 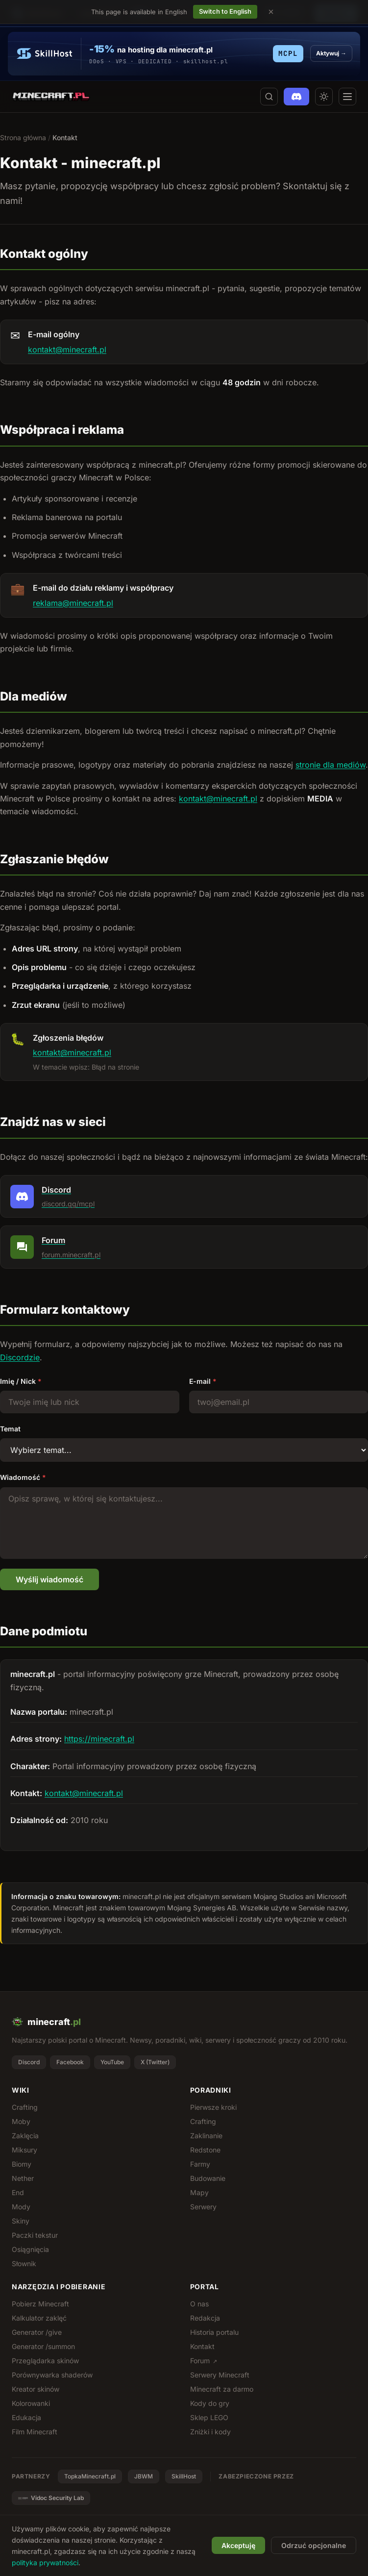 I want to click on Generator /give, so click(x=37, y=2332).